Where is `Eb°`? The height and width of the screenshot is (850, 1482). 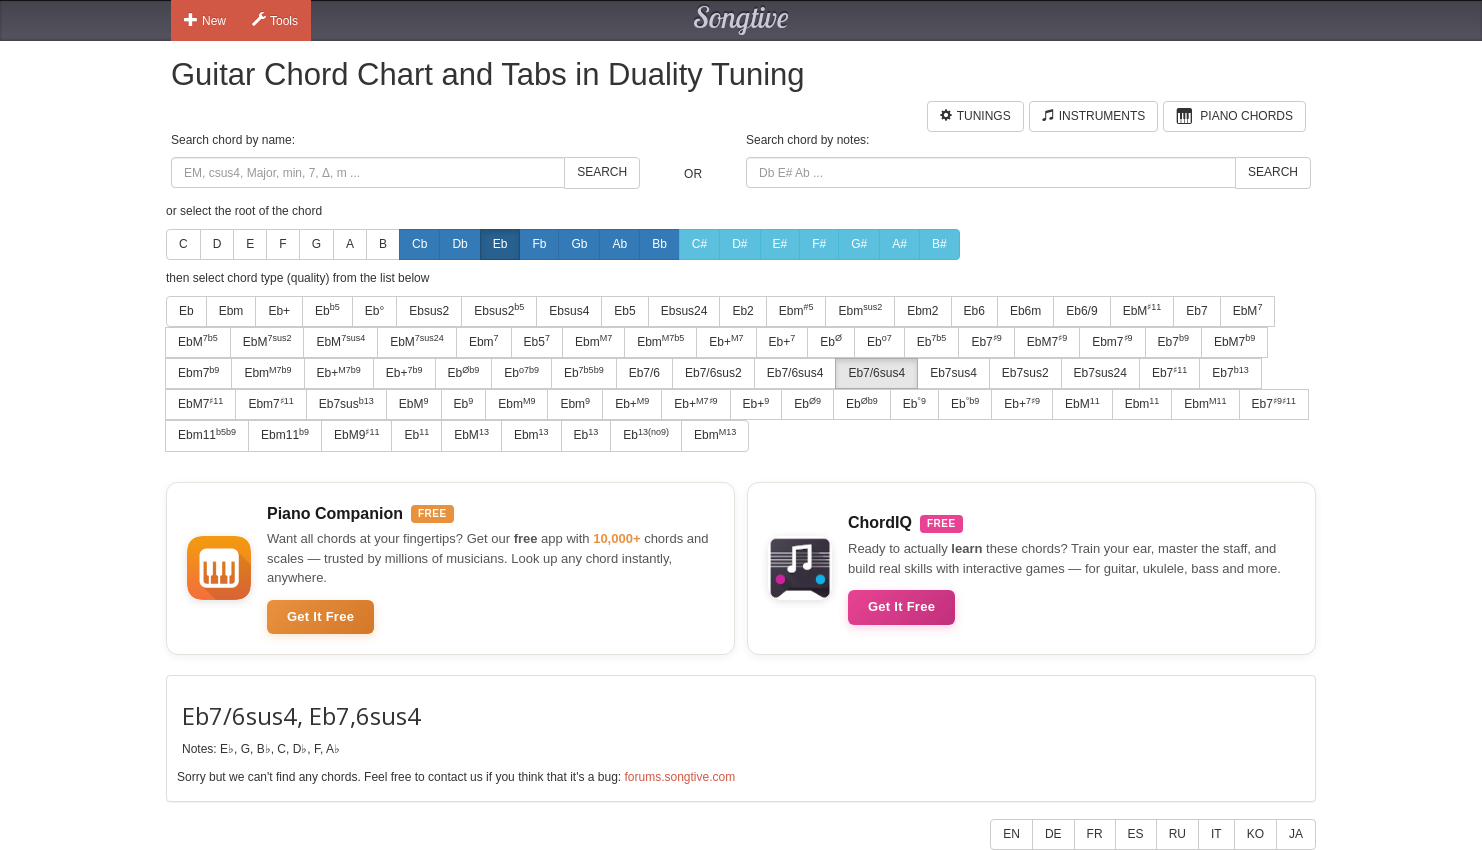
Eb° is located at coordinates (374, 311).